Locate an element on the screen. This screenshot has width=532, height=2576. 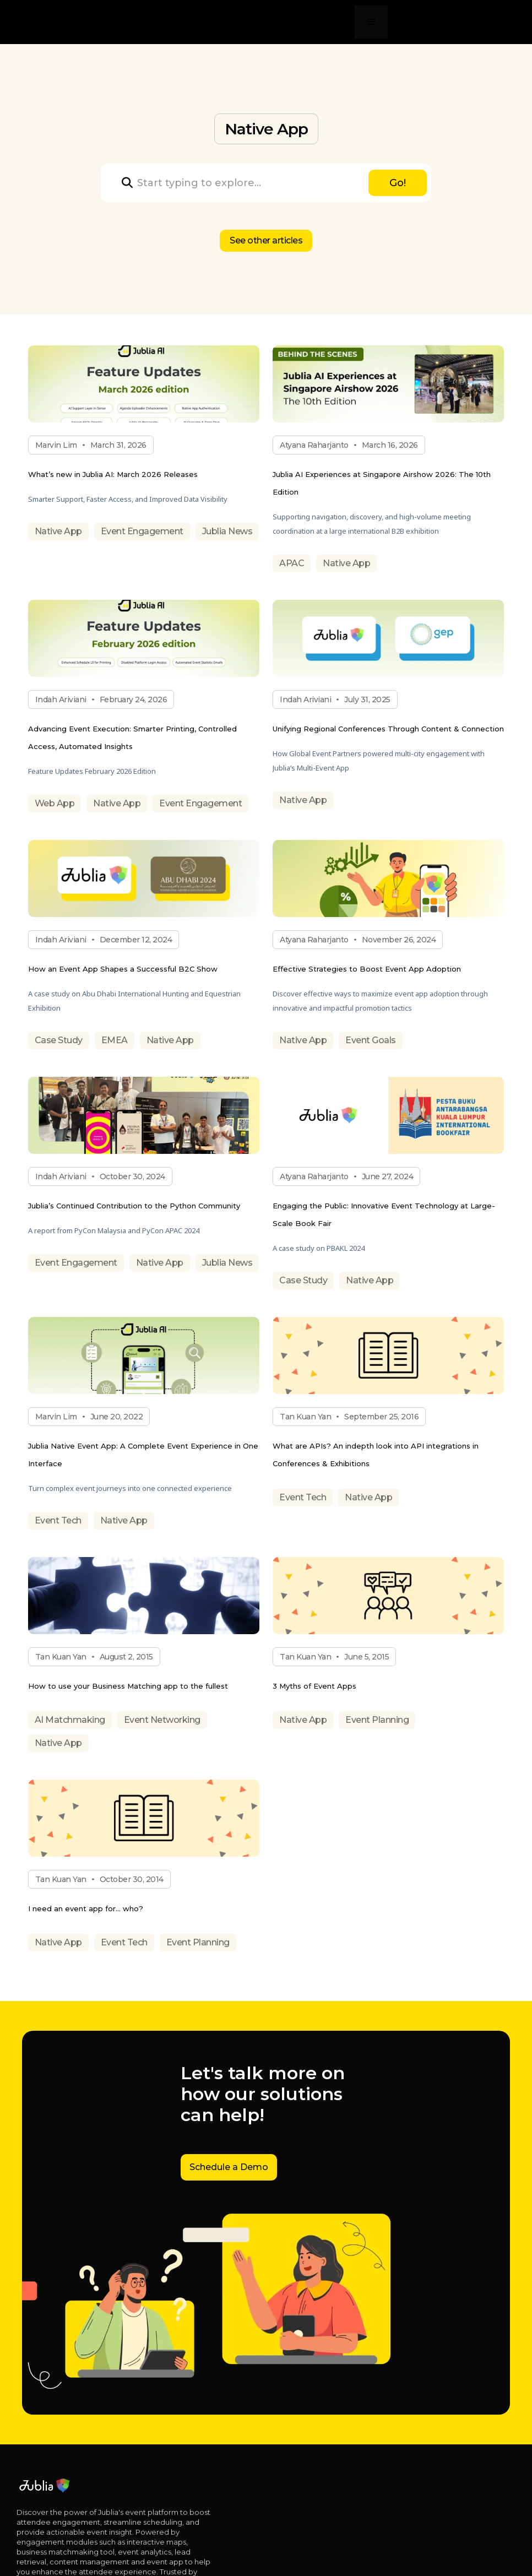
Jublia AI Experiences at Singapore Airshow 2026: The 10th Edition is located at coordinates (382, 483).